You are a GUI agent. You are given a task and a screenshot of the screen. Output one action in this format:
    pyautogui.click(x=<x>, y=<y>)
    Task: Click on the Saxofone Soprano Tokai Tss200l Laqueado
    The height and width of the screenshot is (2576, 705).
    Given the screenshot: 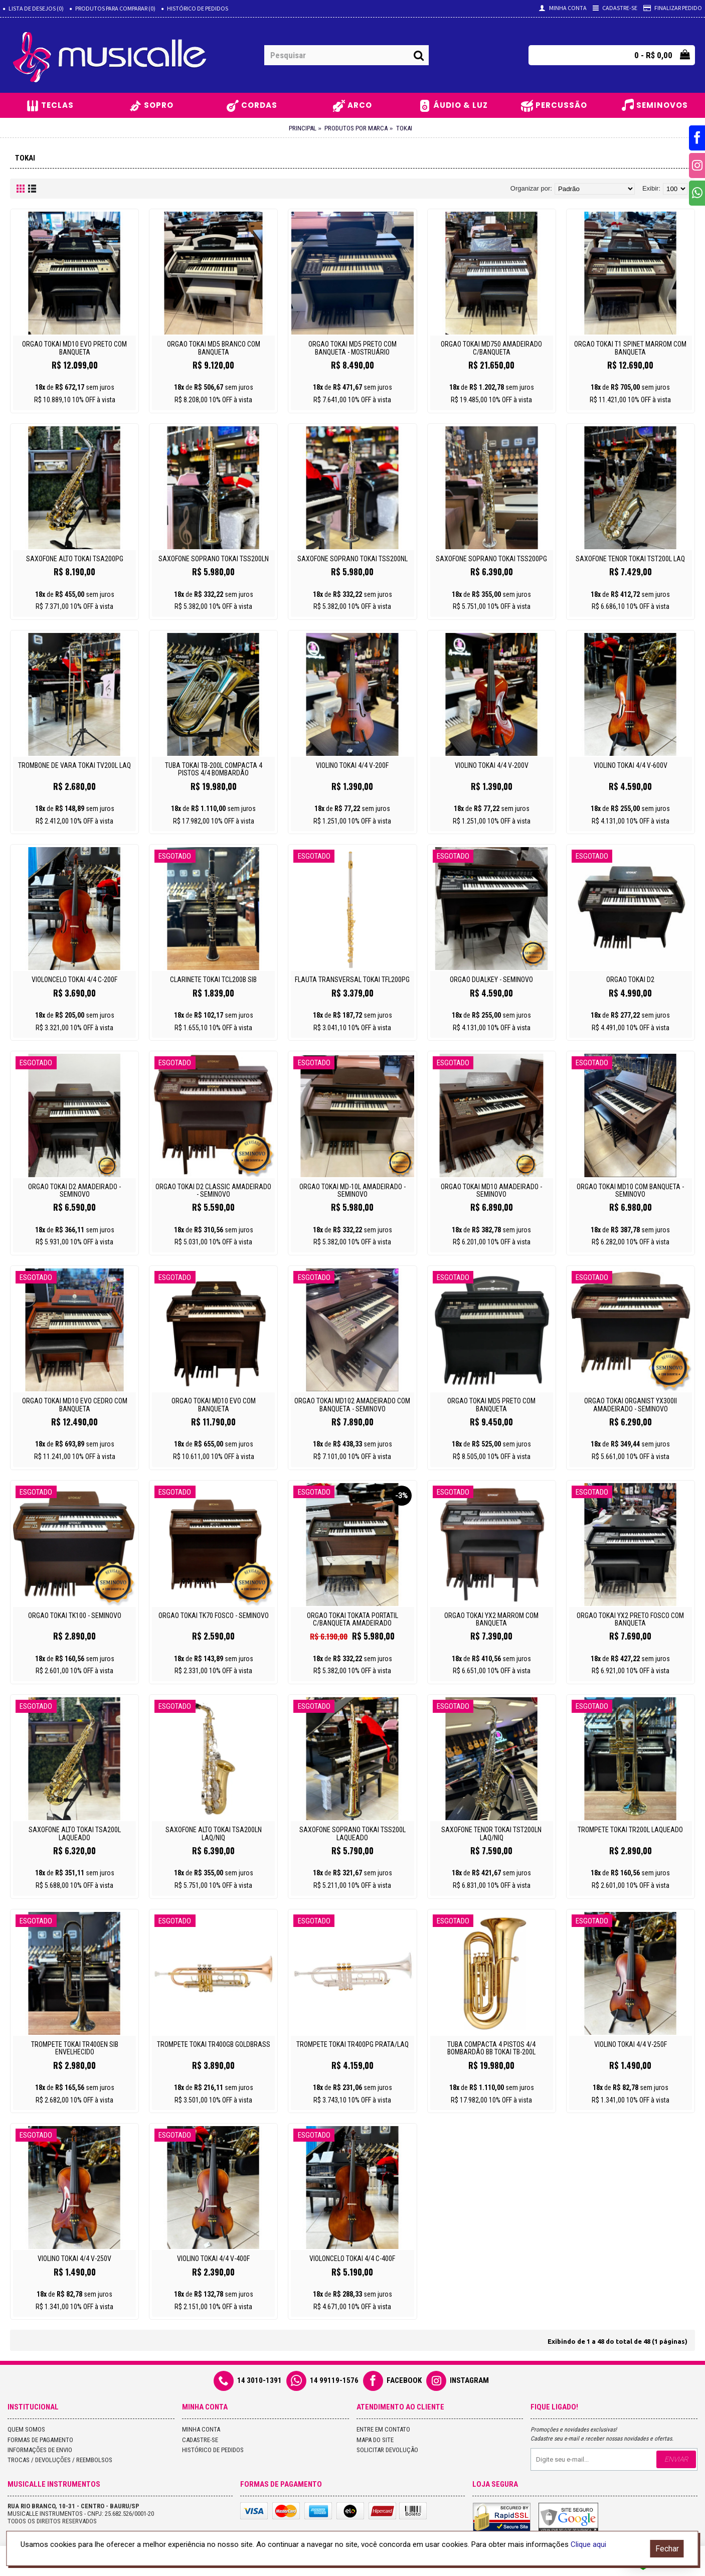 What is the action you would take?
    pyautogui.click(x=352, y=1833)
    